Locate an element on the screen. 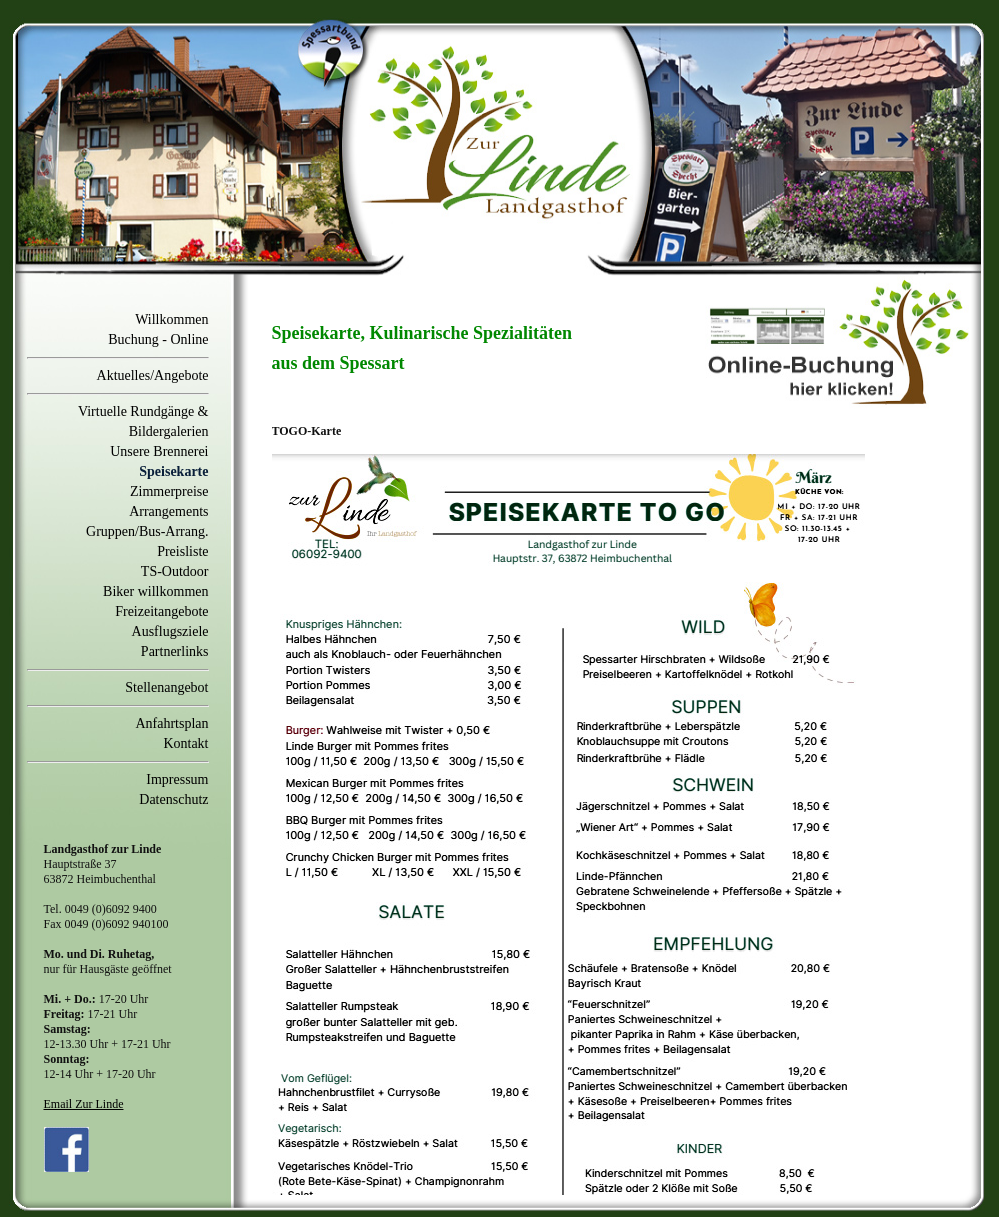  Ausflugsziele is located at coordinates (170, 631).